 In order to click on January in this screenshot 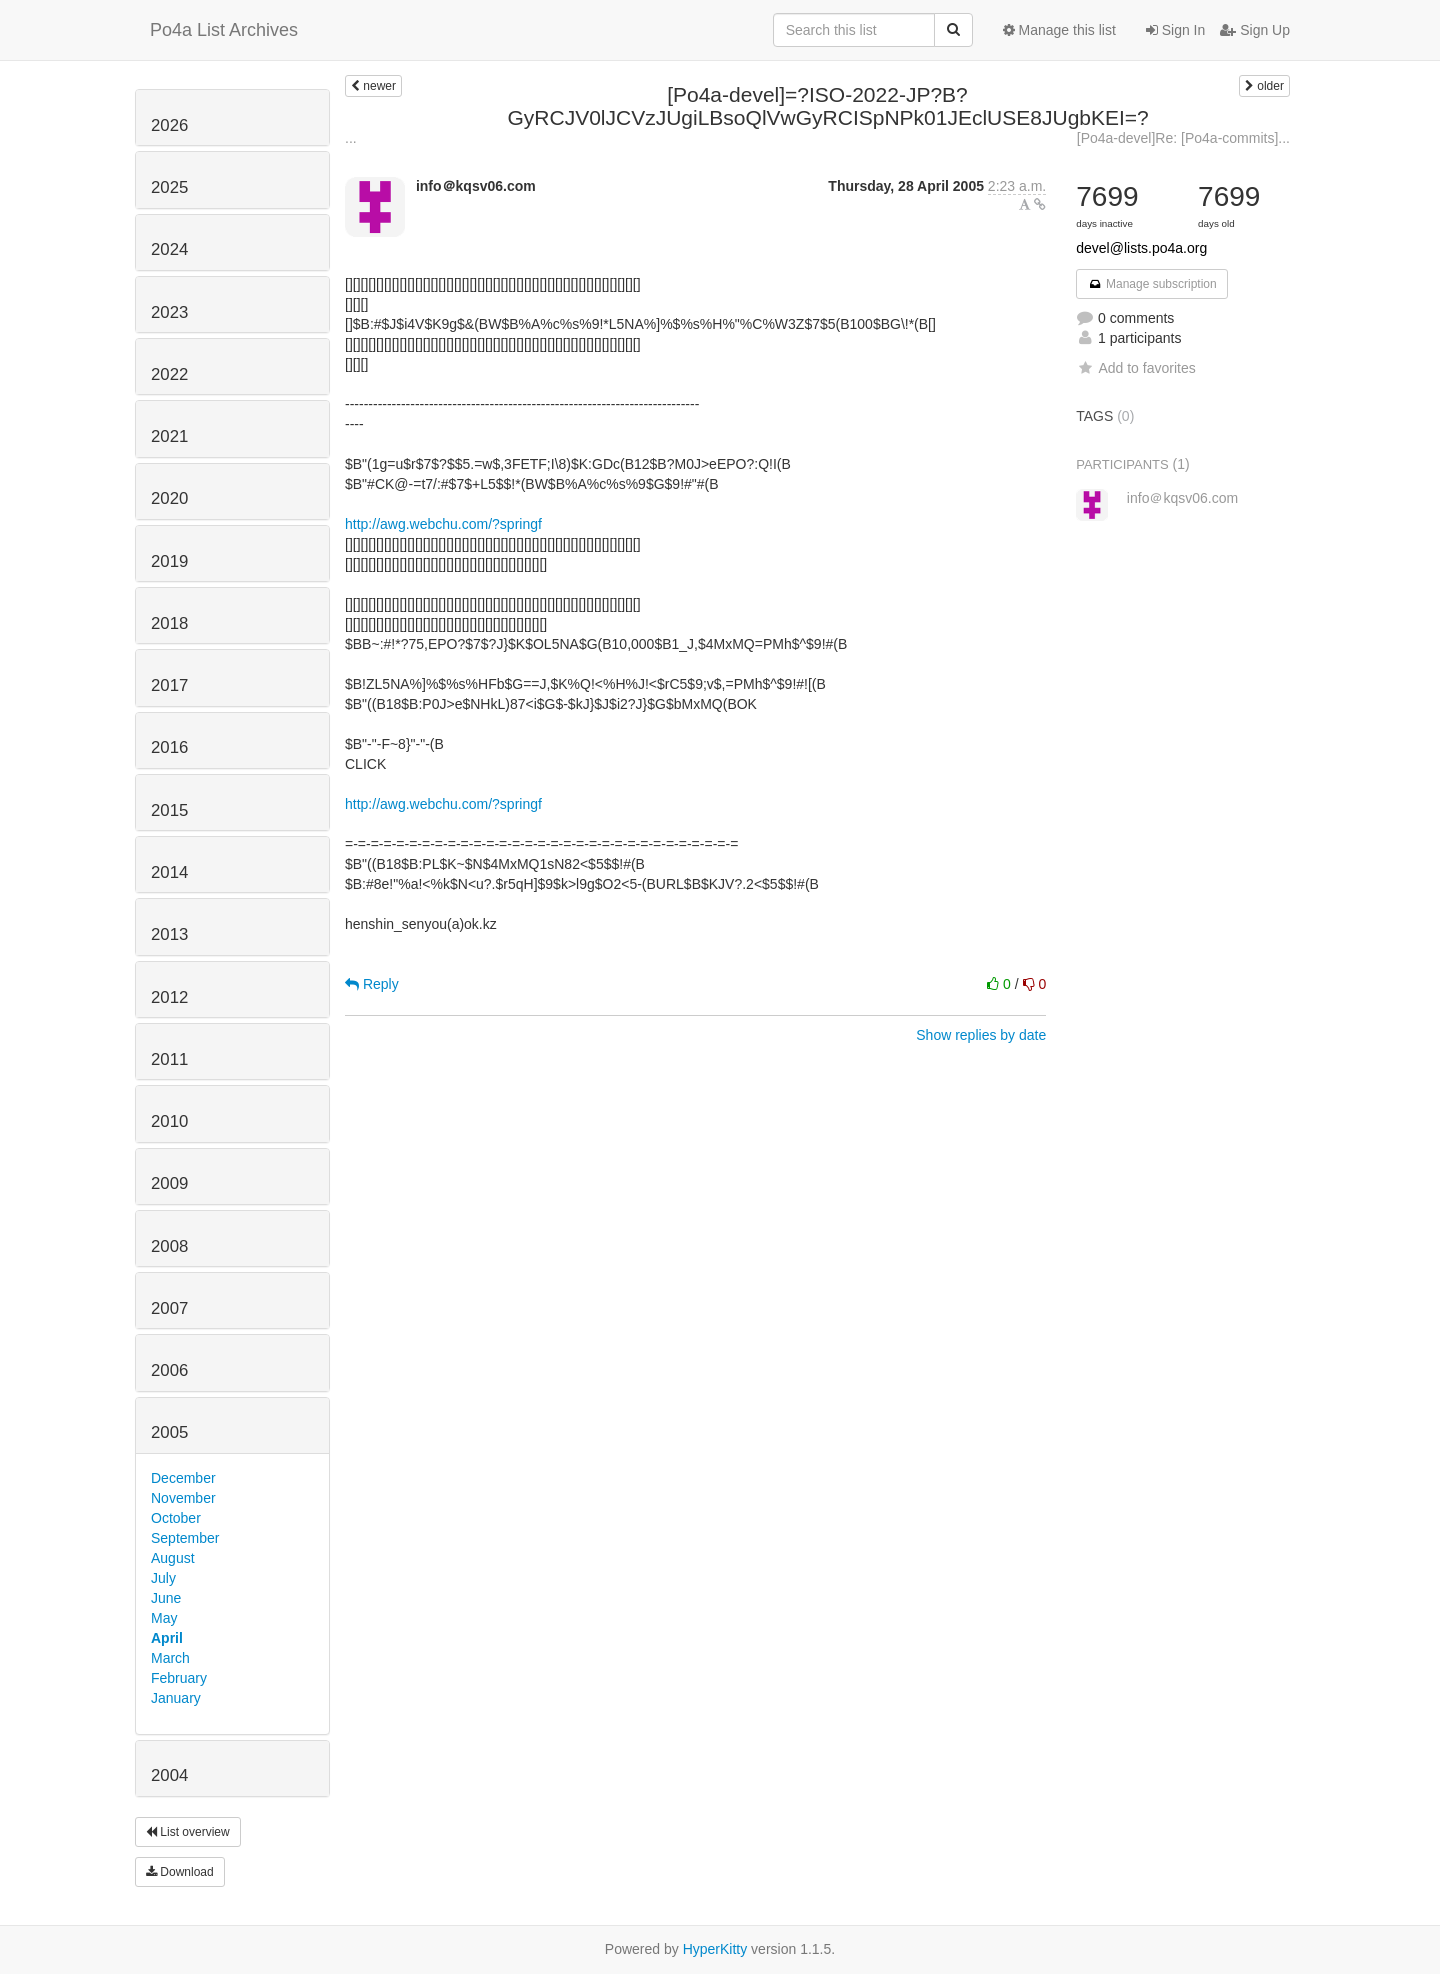, I will do `click(176, 1698)`.